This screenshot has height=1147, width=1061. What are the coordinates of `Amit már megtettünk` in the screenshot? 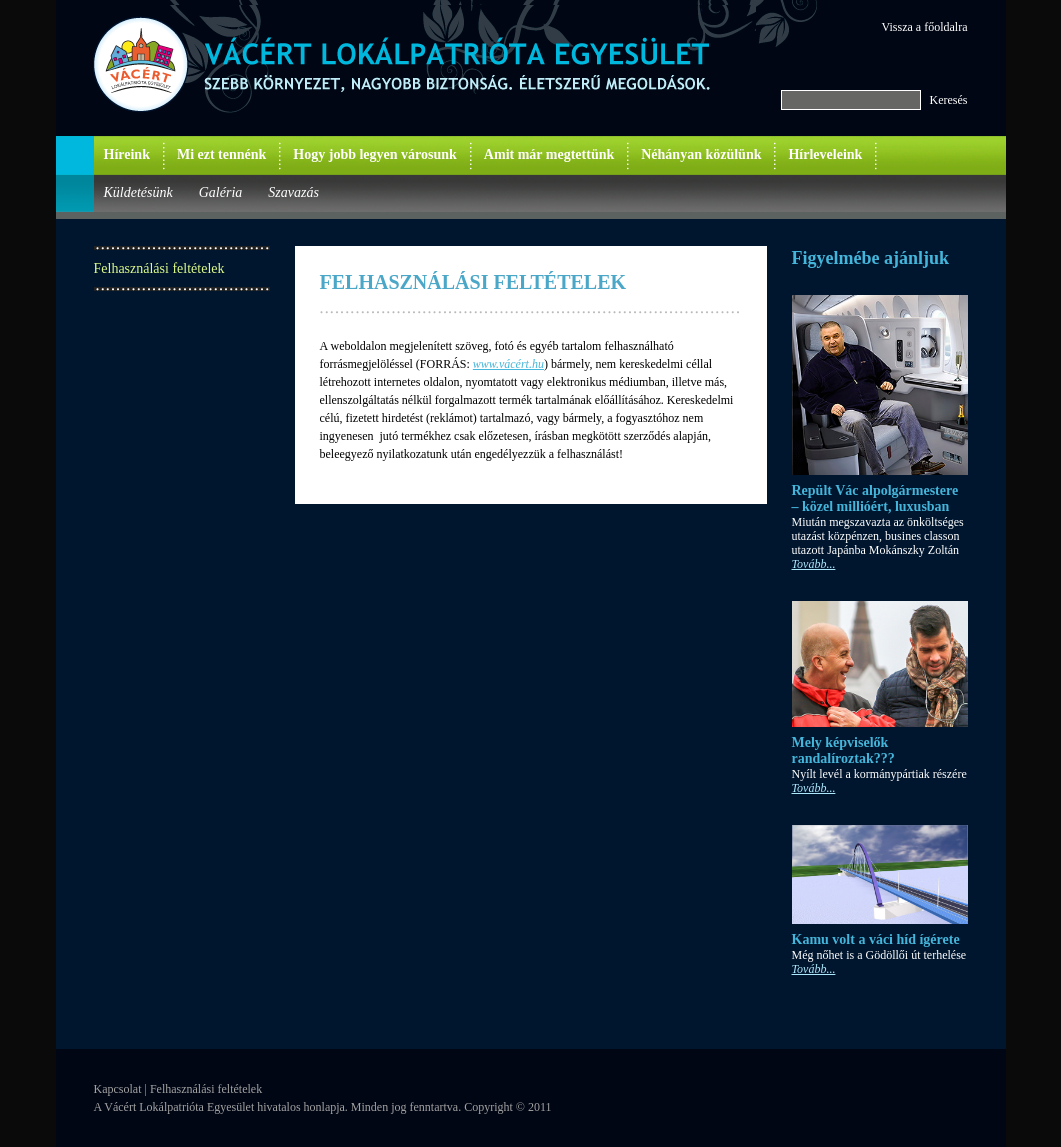 It's located at (549, 154).